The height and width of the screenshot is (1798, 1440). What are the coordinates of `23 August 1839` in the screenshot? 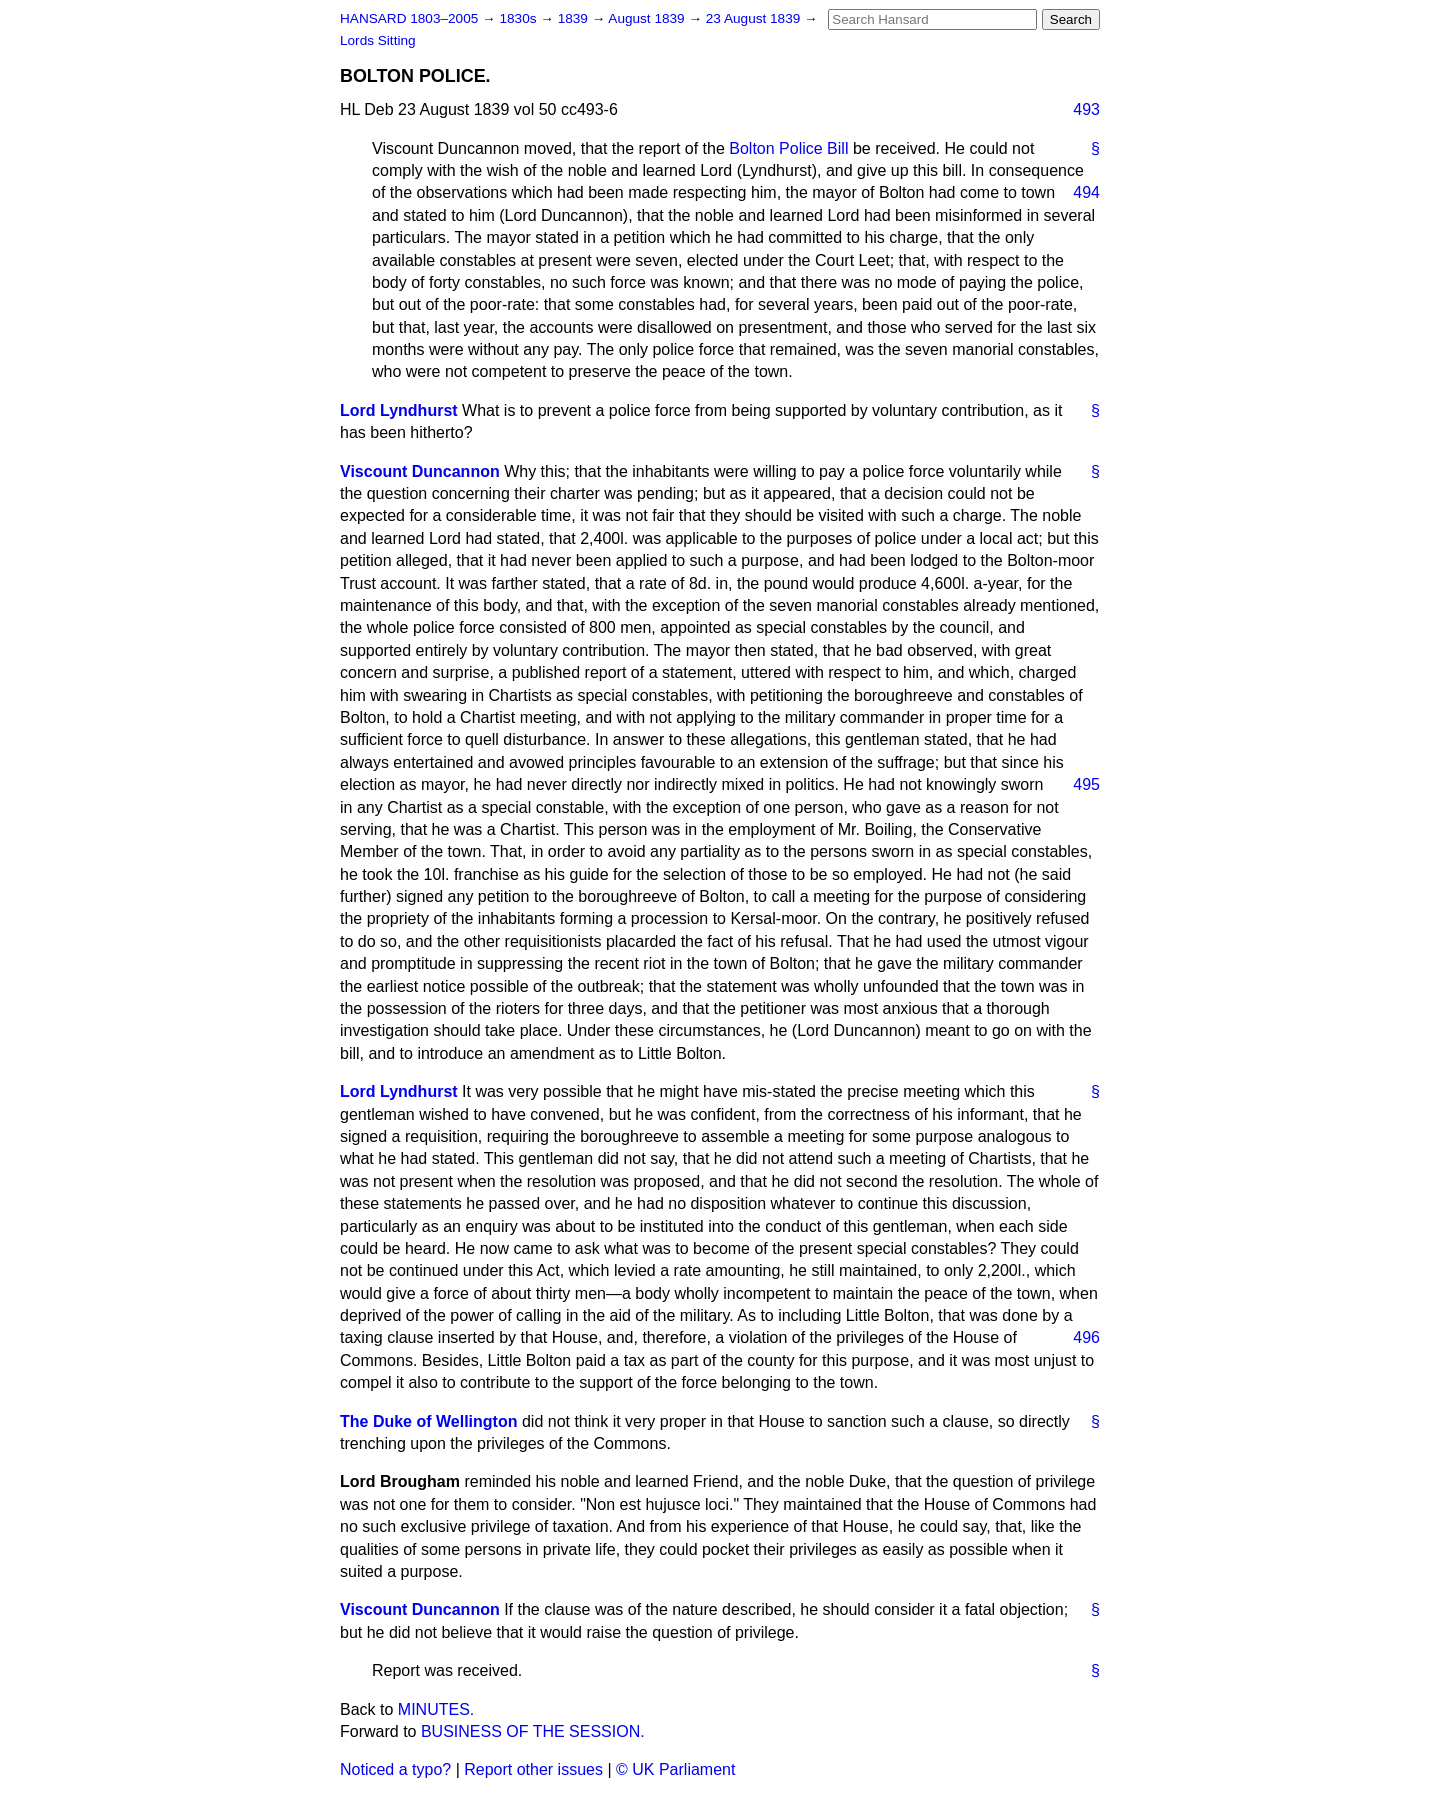 It's located at (755, 18).